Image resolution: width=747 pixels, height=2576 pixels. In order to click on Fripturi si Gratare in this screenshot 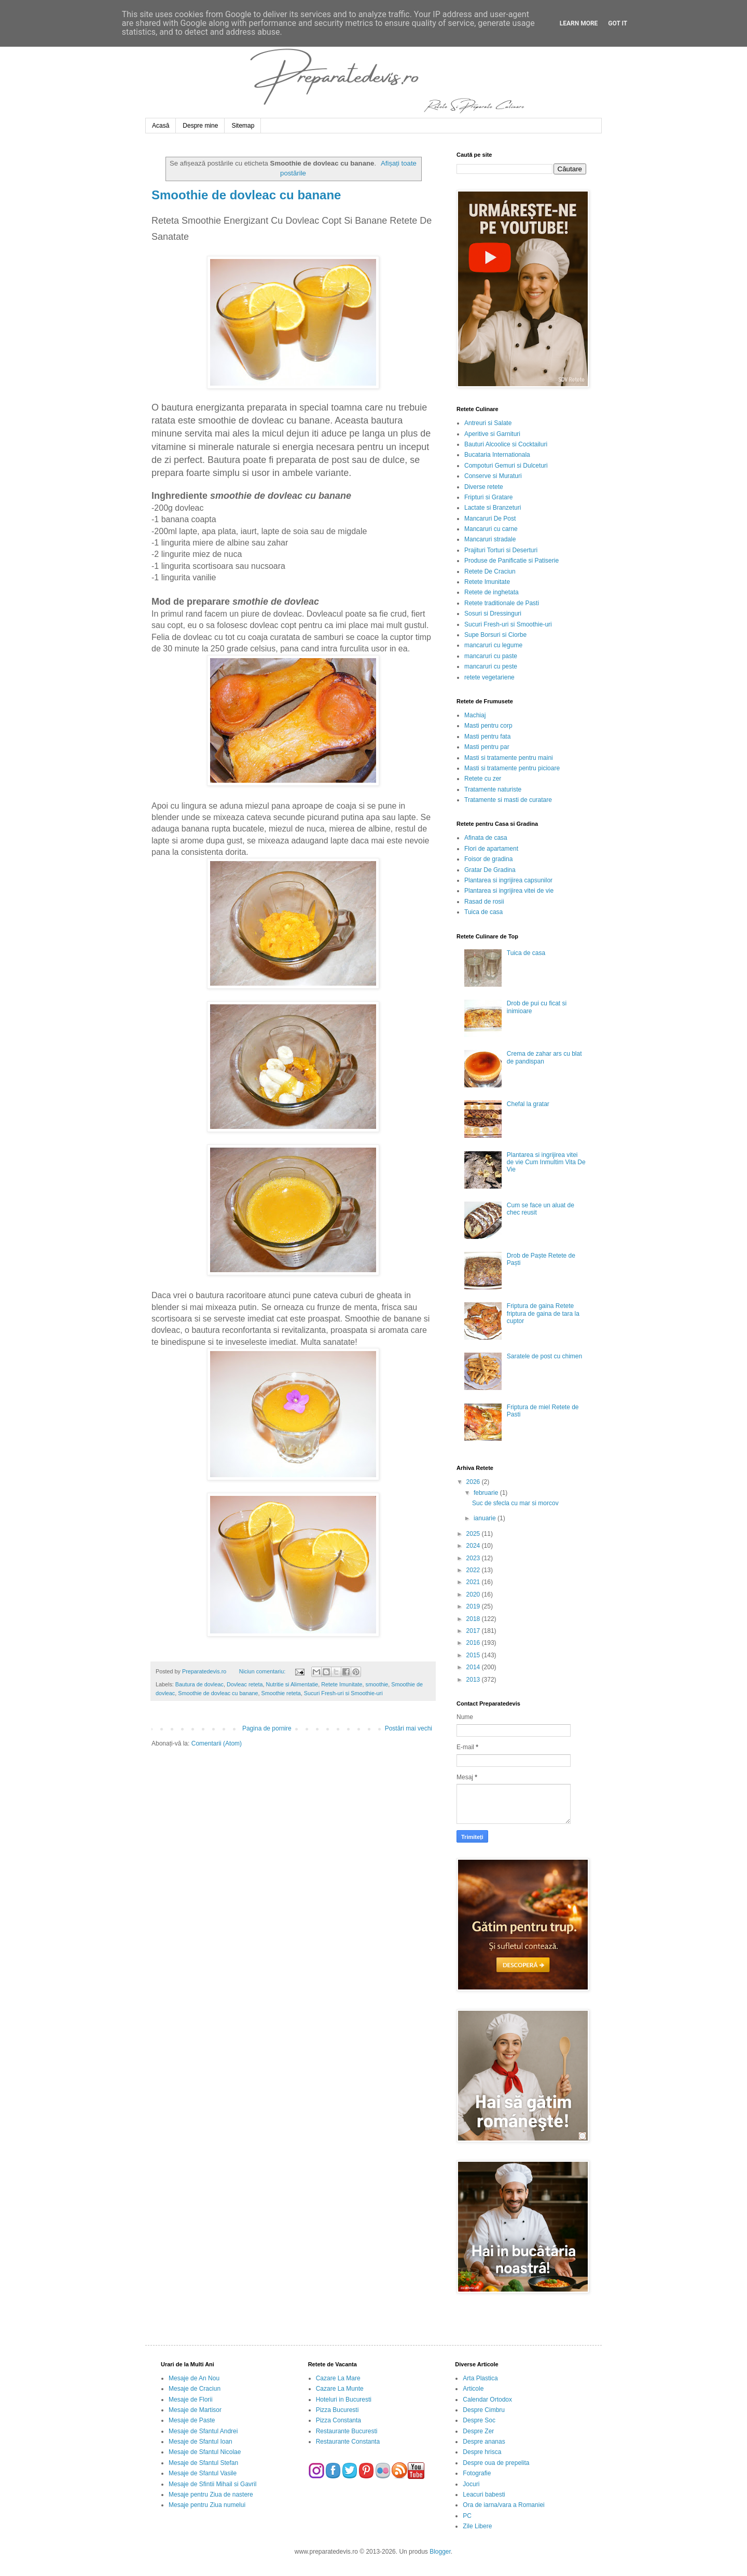, I will do `click(488, 497)`.